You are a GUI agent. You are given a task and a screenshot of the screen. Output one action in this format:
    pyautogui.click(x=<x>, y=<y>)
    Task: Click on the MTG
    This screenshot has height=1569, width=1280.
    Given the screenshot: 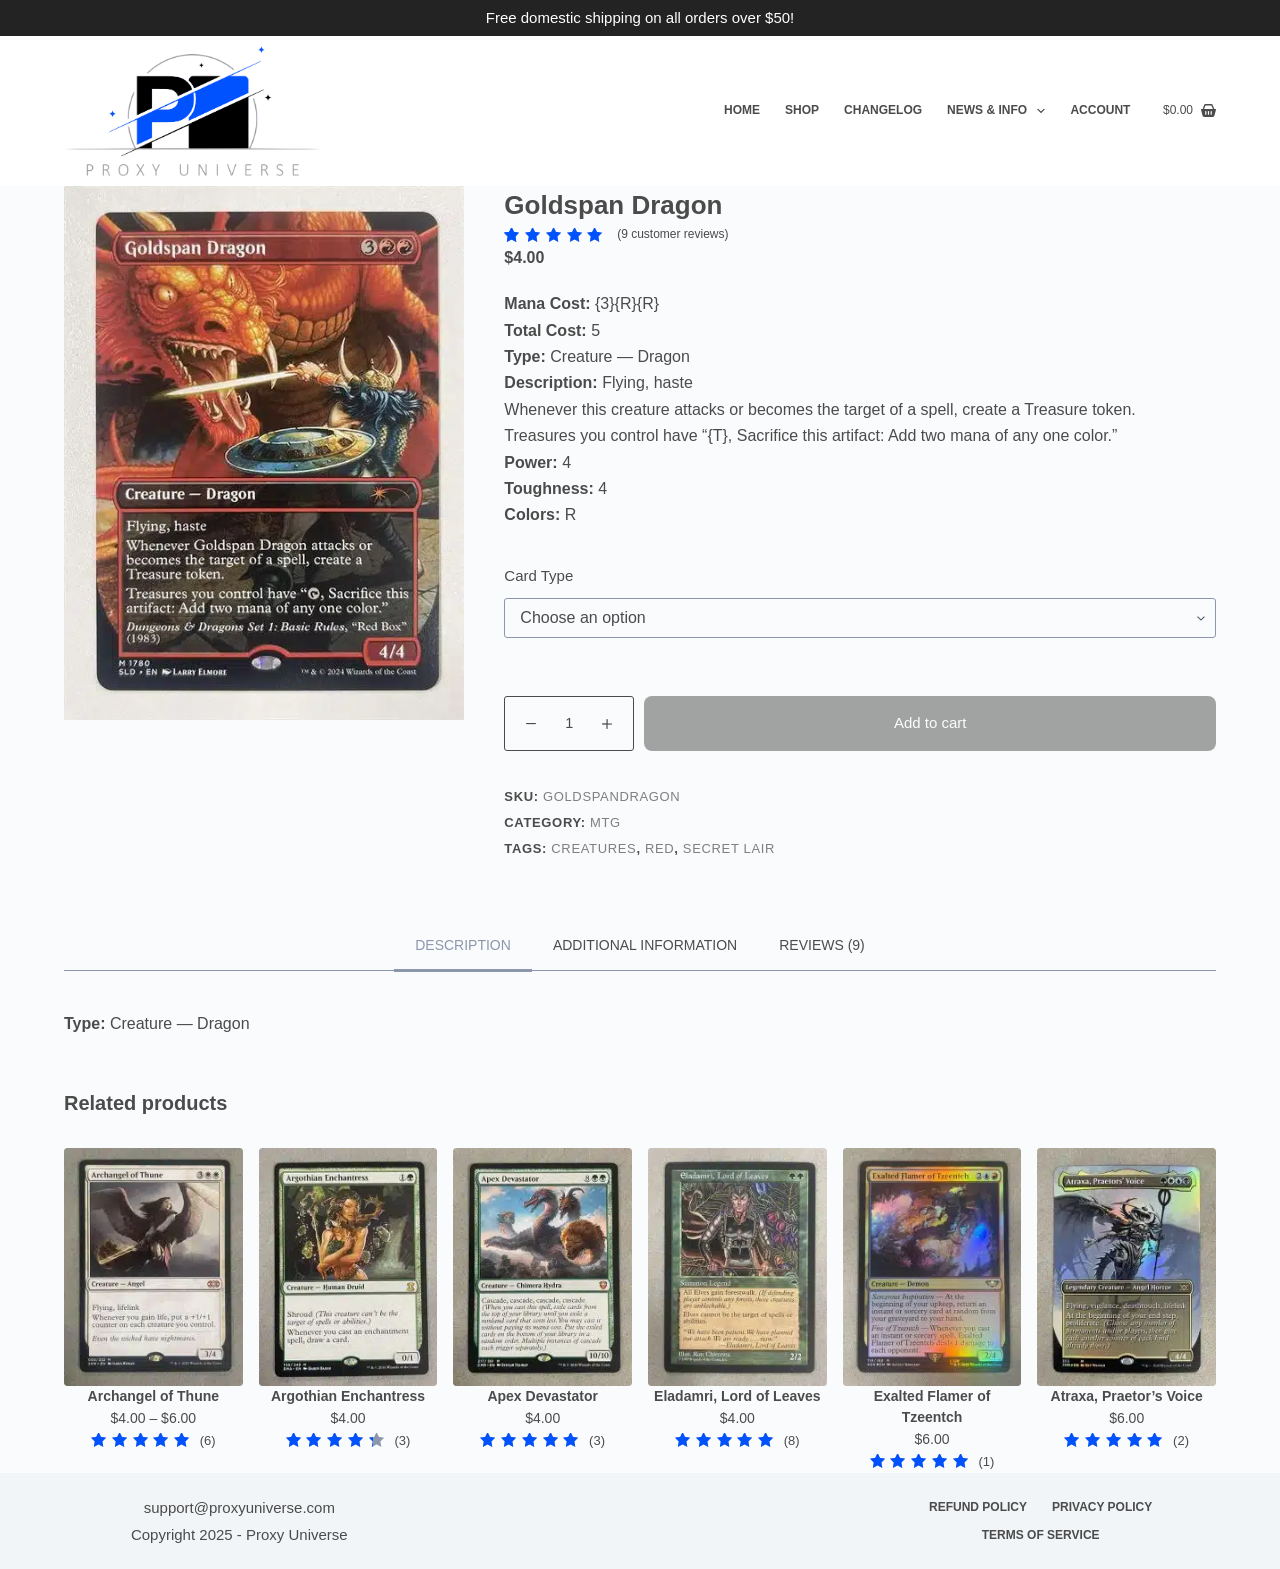 What is the action you would take?
    pyautogui.click(x=605, y=822)
    